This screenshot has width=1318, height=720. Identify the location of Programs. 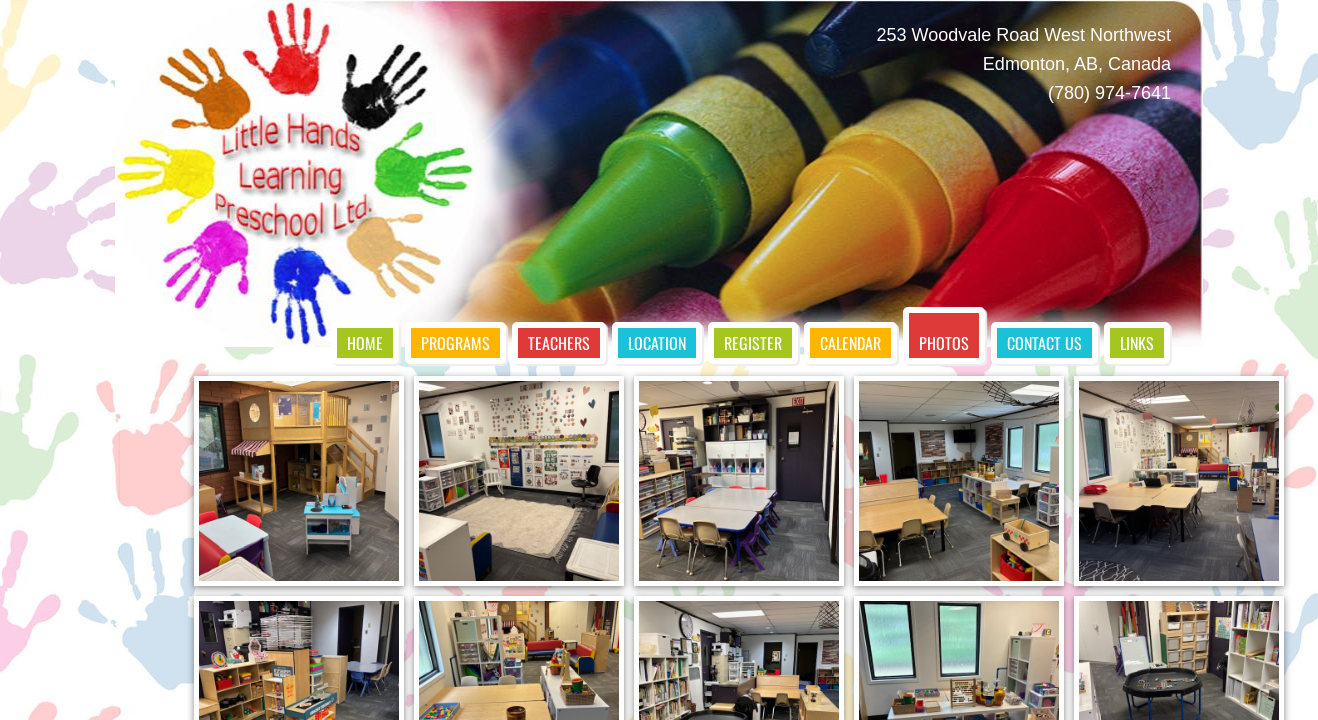
(455, 343).